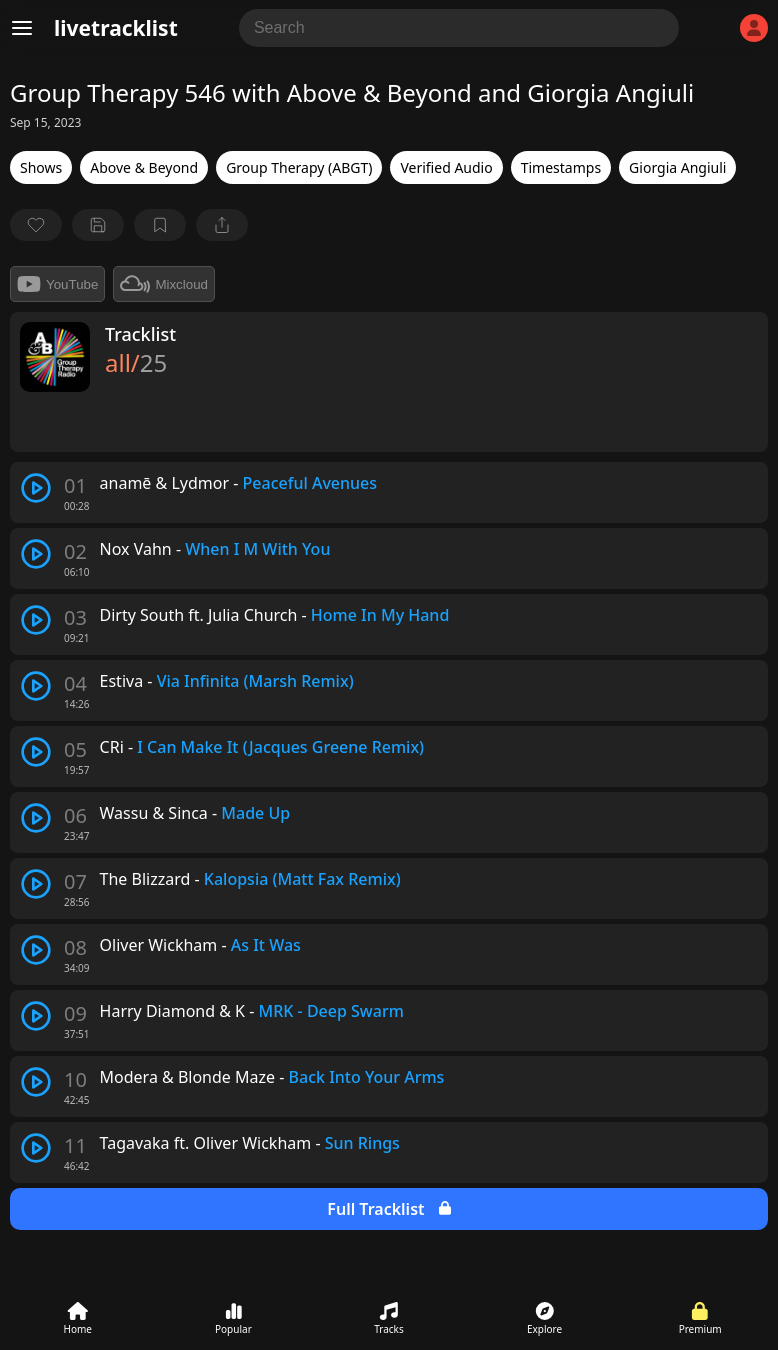 The image size is (778, 1350). Describe the element at coordinates (299, 167) in the screenshot. I see `Group Therapy (ABGT)` at that location.